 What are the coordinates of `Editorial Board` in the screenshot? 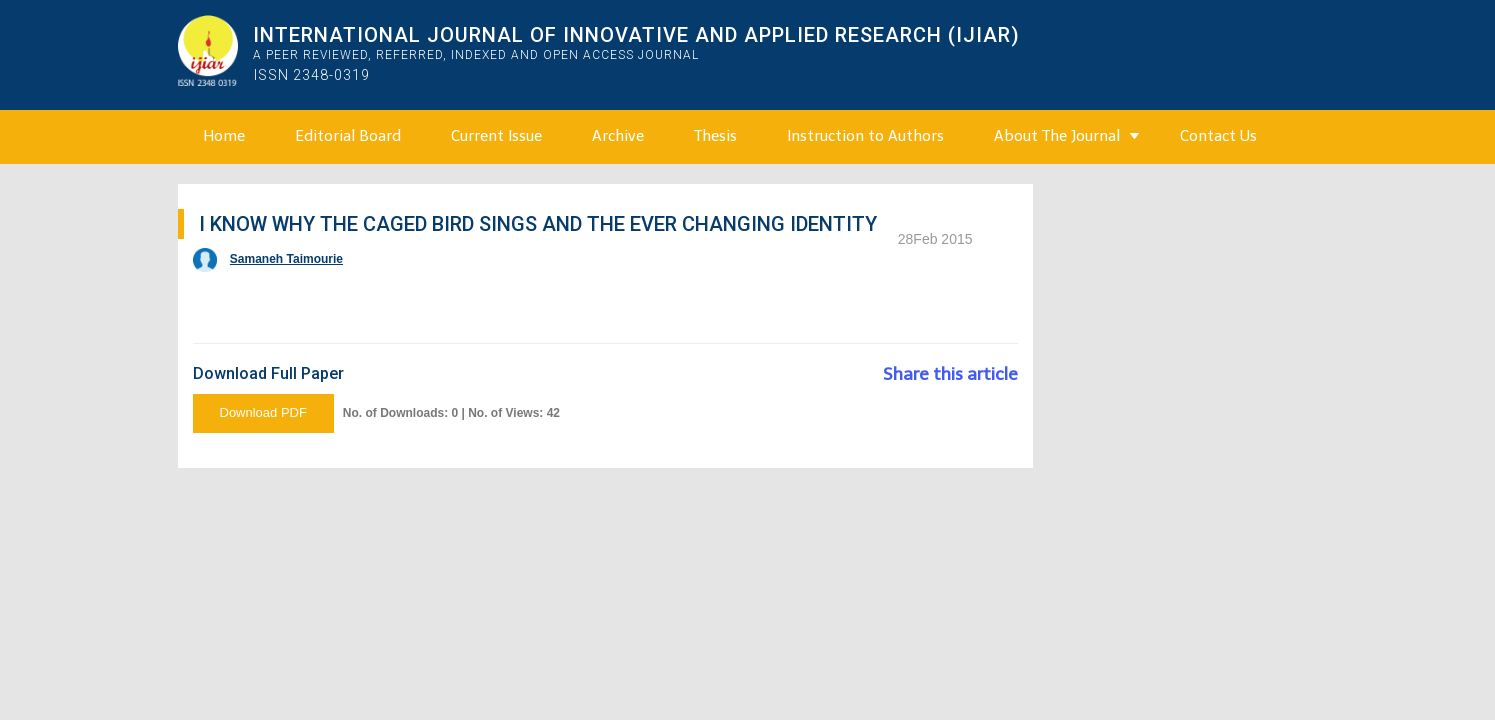 It's located at (348, 136).